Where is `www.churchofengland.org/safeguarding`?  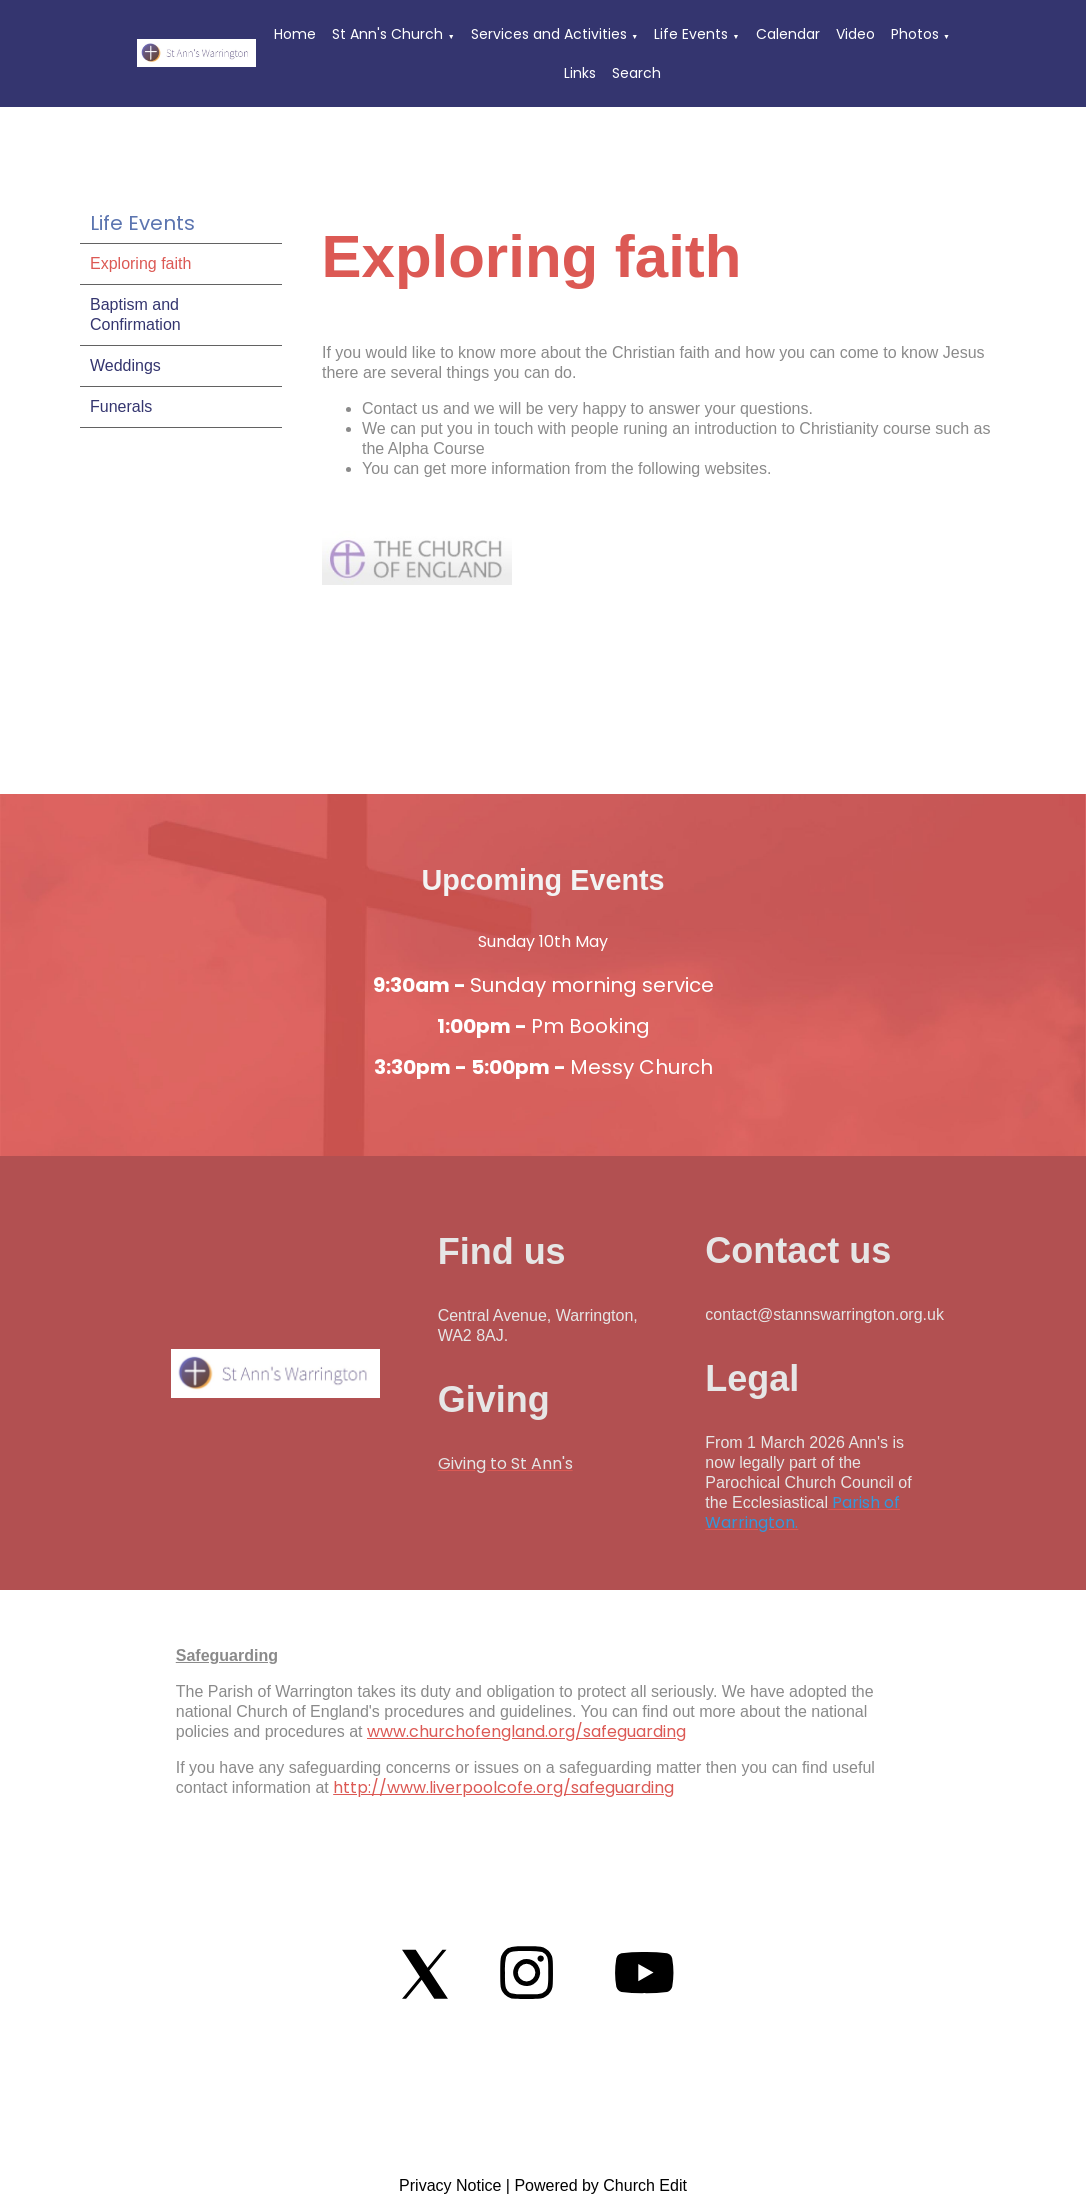 www.churchofengland.org/safeguarding is located at coordinates (526, 1731).